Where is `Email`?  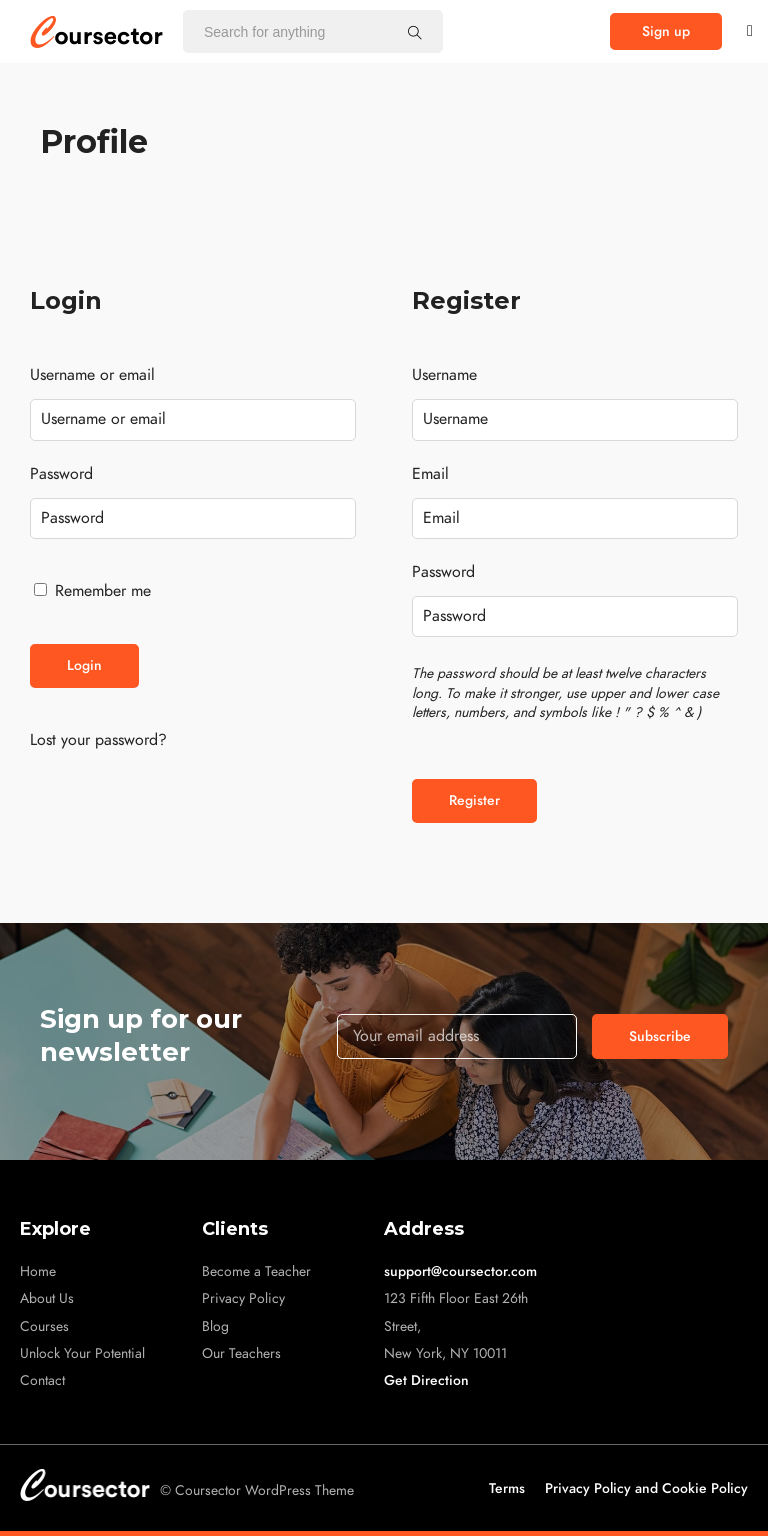 Email is located at coordinates (430, 474).